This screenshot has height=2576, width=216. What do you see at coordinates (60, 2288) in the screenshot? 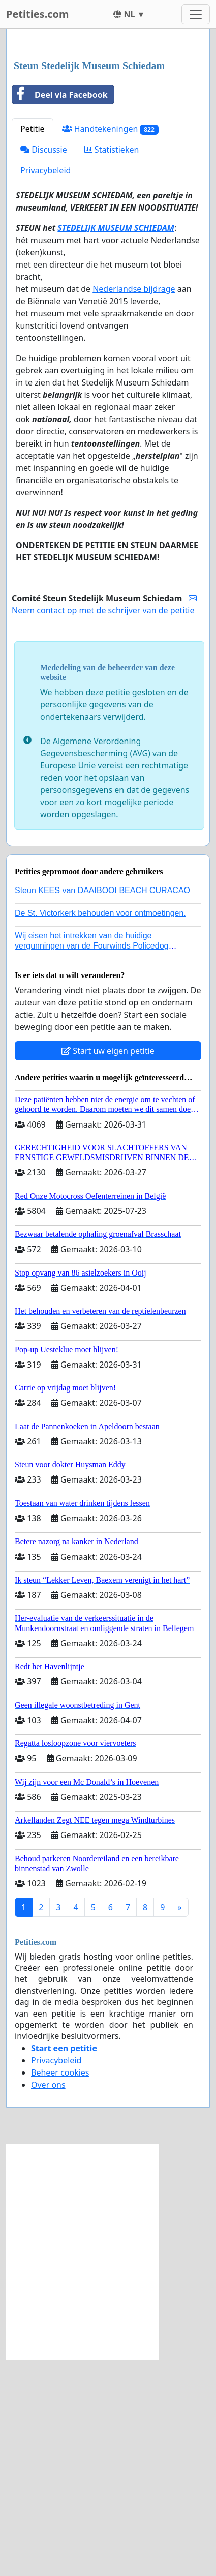
I see `Beheer cookies` at bounding box center [60, 2288].